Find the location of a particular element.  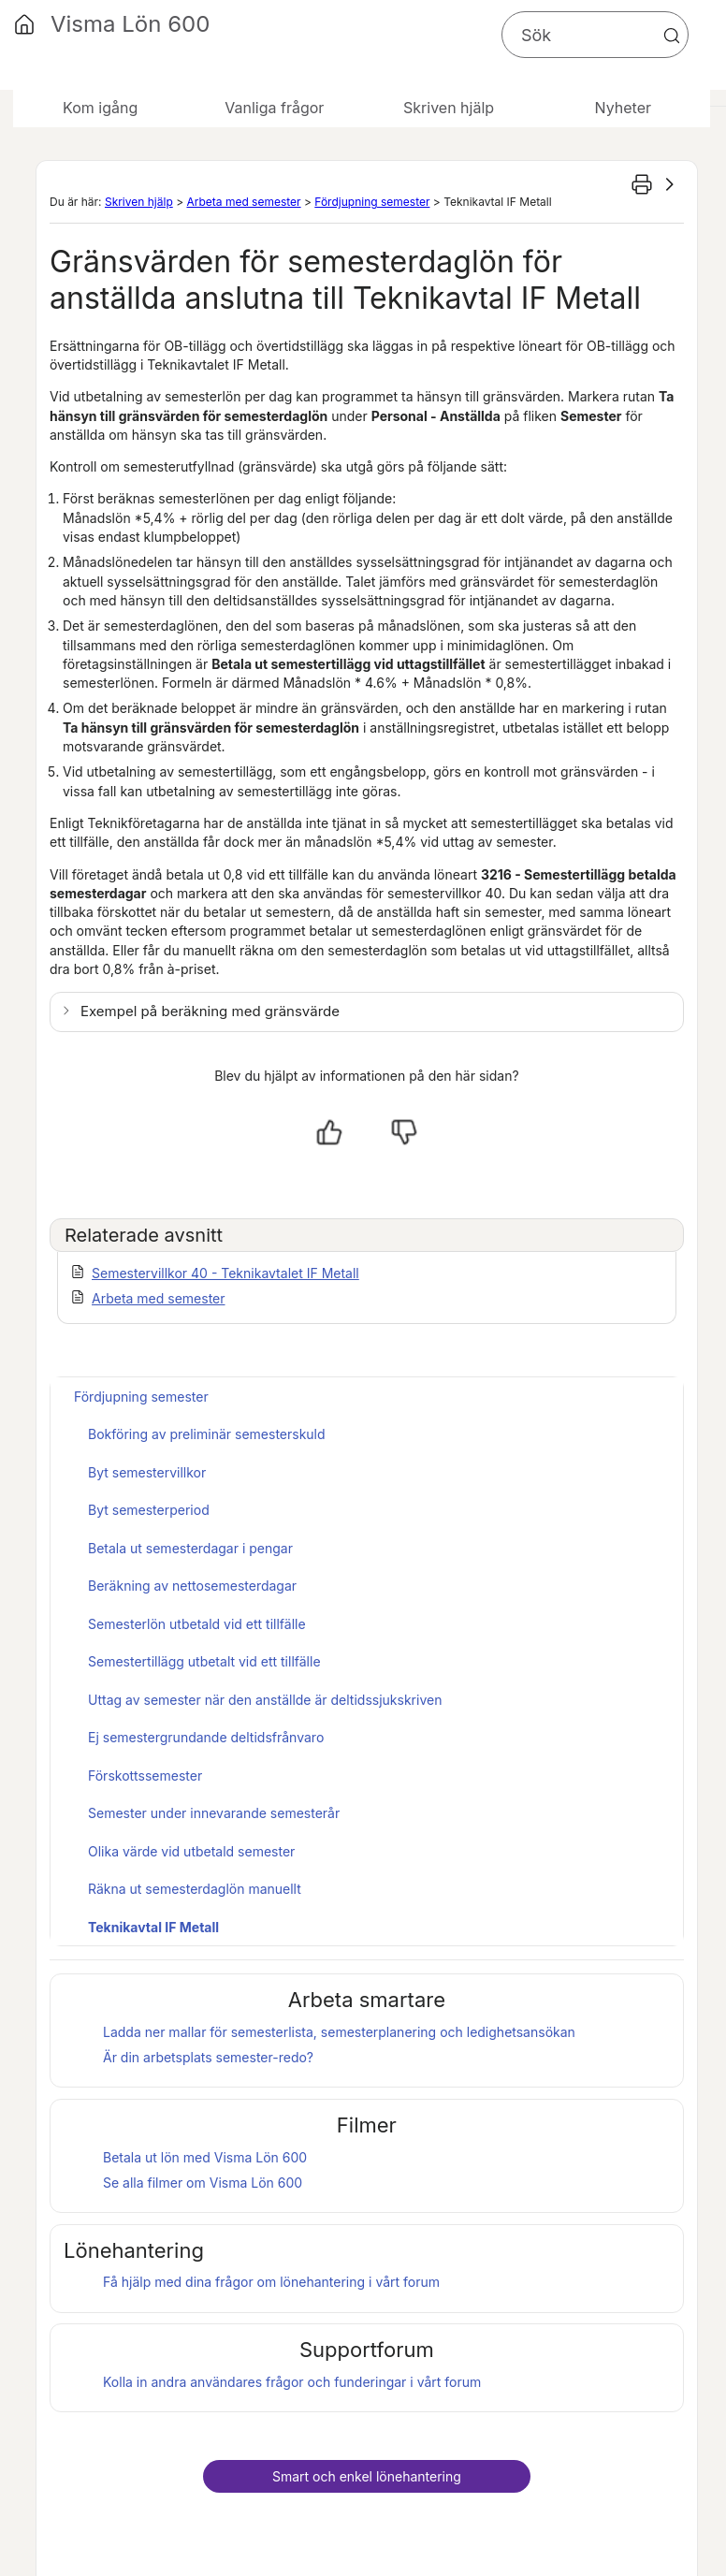

Fördjupning semester is located at coordinates (371, 202).